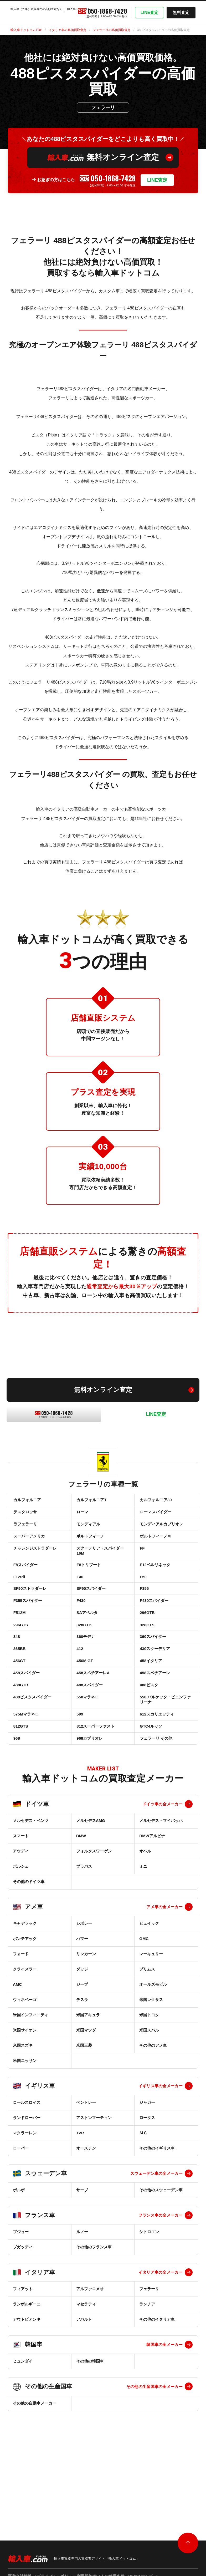 This screenshot has height=2576, width=206. I want to click on ボルボ, so click(19, 2253).